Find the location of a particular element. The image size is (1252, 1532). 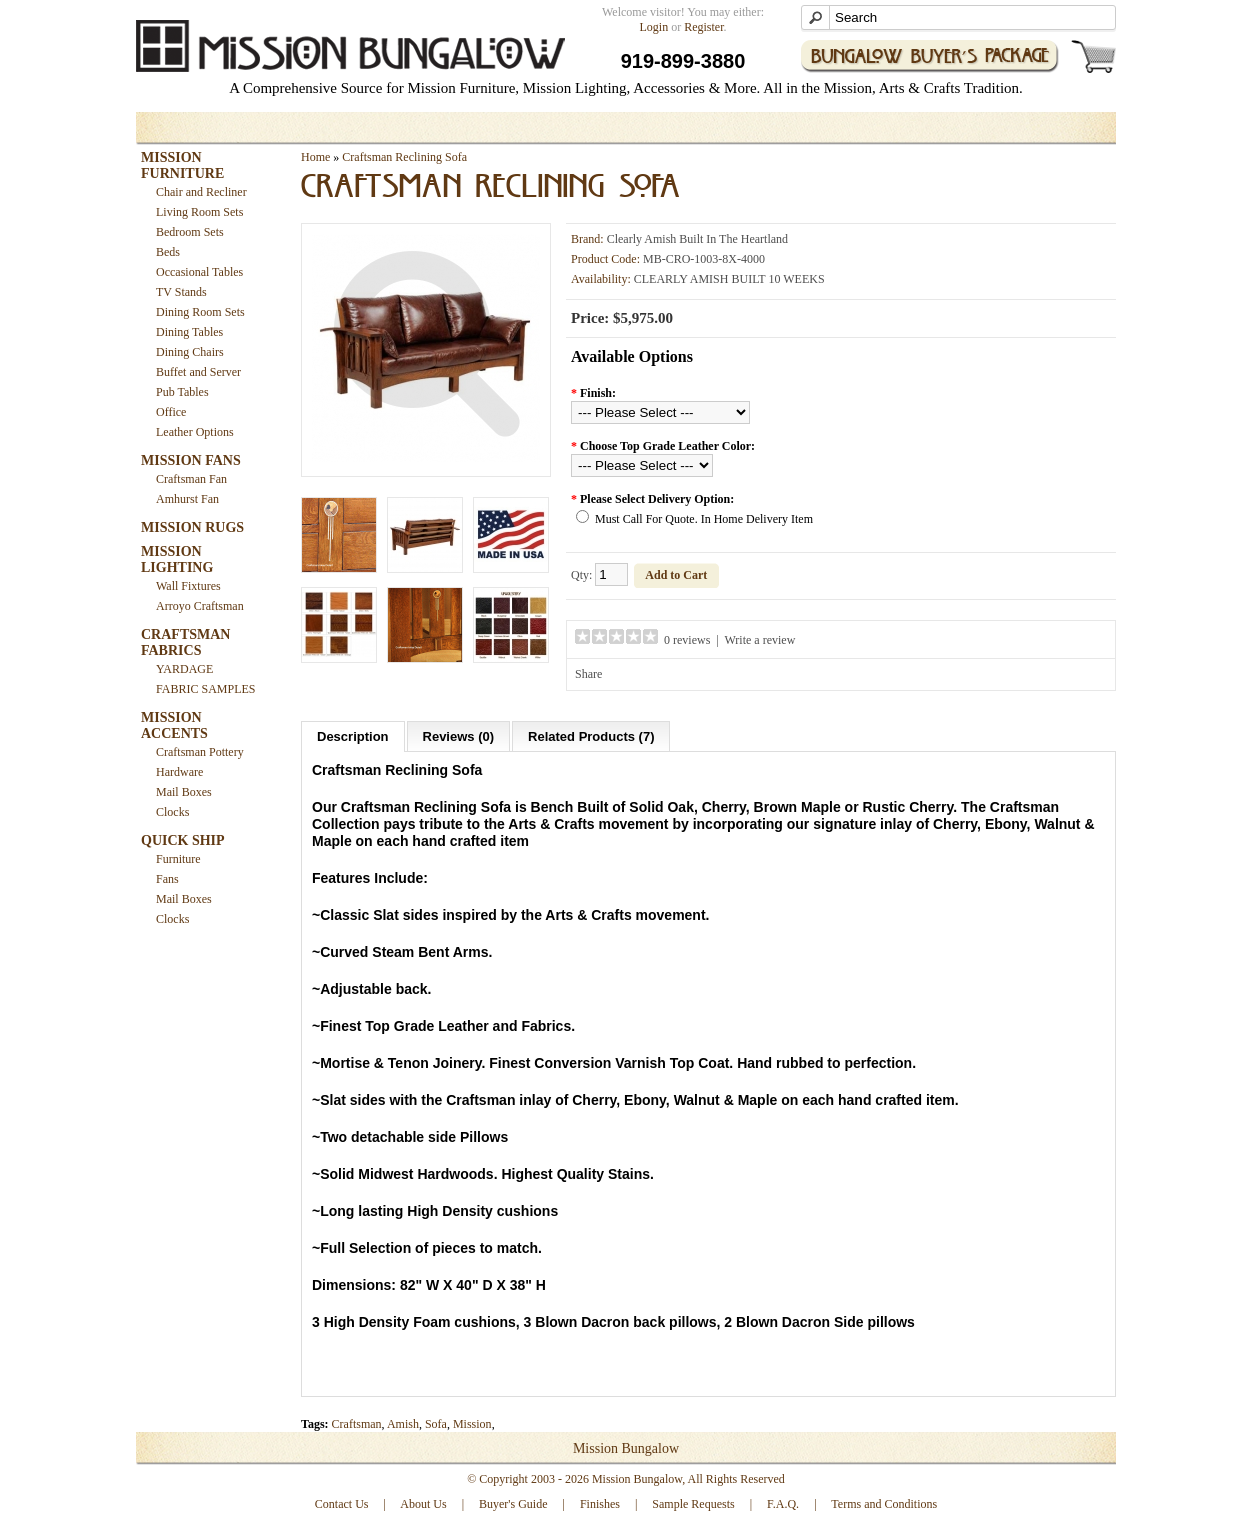

Finishes is located at coordinates (600, 1504).